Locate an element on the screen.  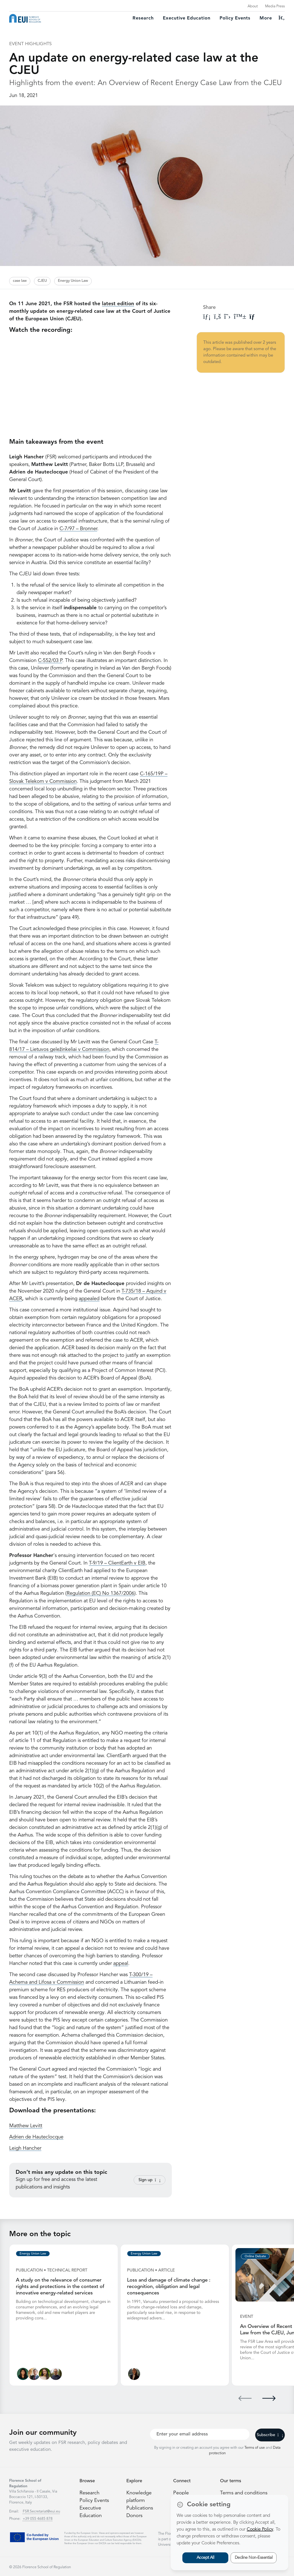
case law is located at coordinates (20, 281).